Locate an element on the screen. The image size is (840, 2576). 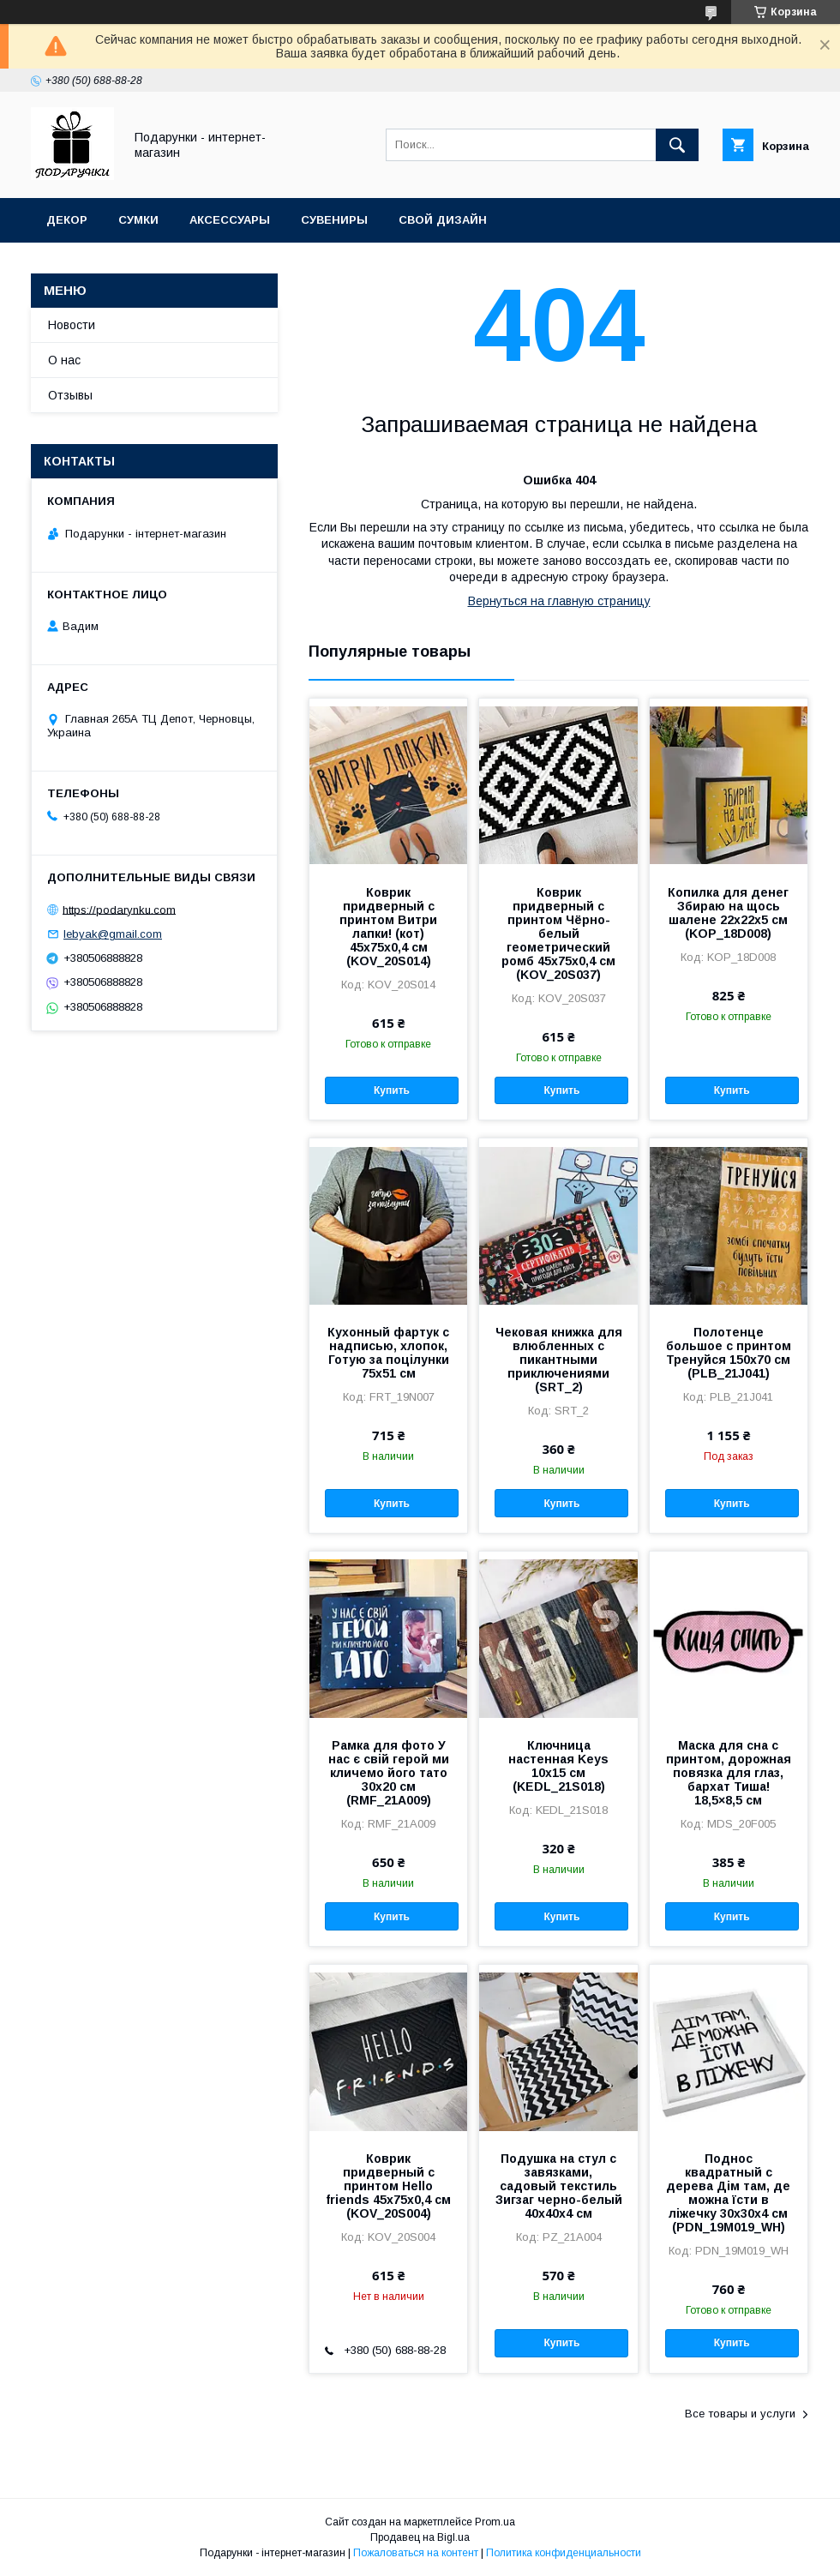
Маска для сна с принтом, дорожная повязка для глаз, бархат Тиша! 18,5×8,5 см is located at coordinates (728, 1772).